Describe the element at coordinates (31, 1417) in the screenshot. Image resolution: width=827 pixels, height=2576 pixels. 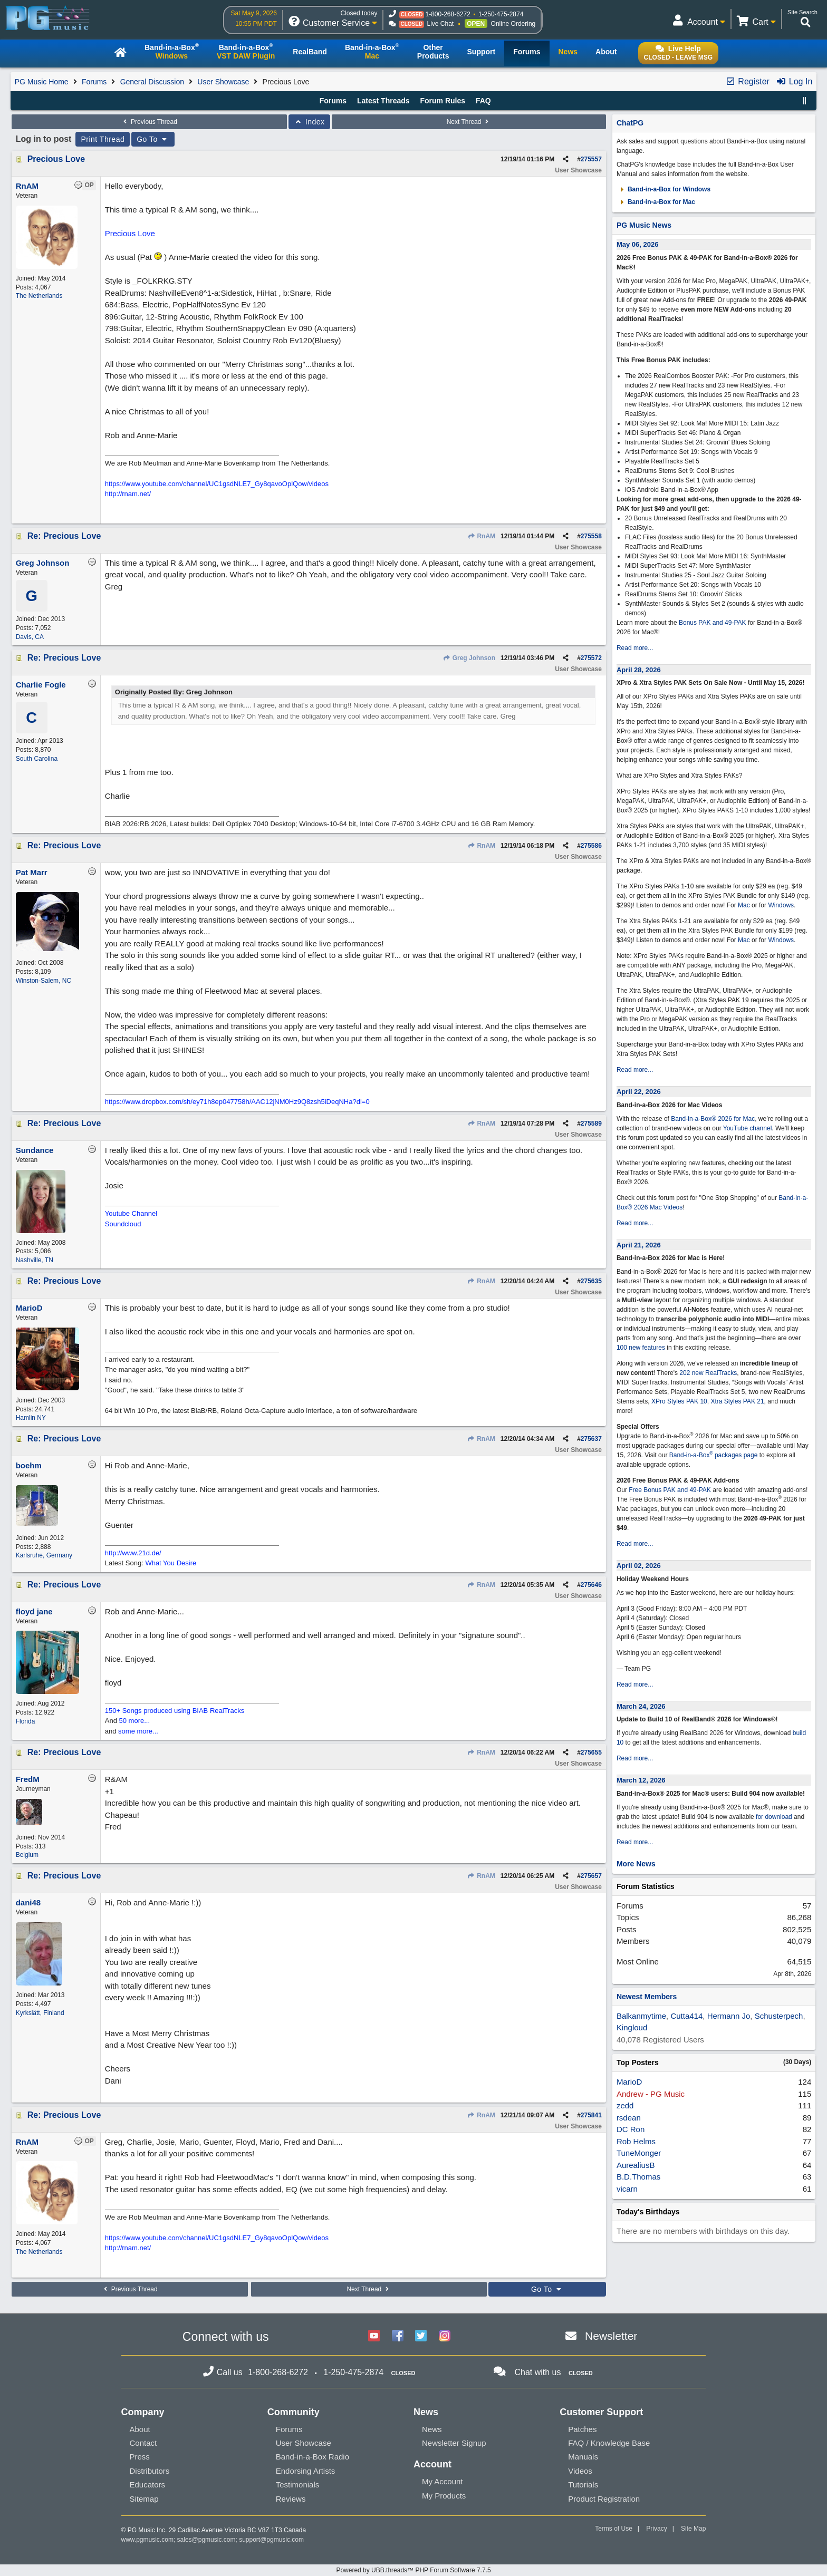
I see `Hamlin NY` at that location.